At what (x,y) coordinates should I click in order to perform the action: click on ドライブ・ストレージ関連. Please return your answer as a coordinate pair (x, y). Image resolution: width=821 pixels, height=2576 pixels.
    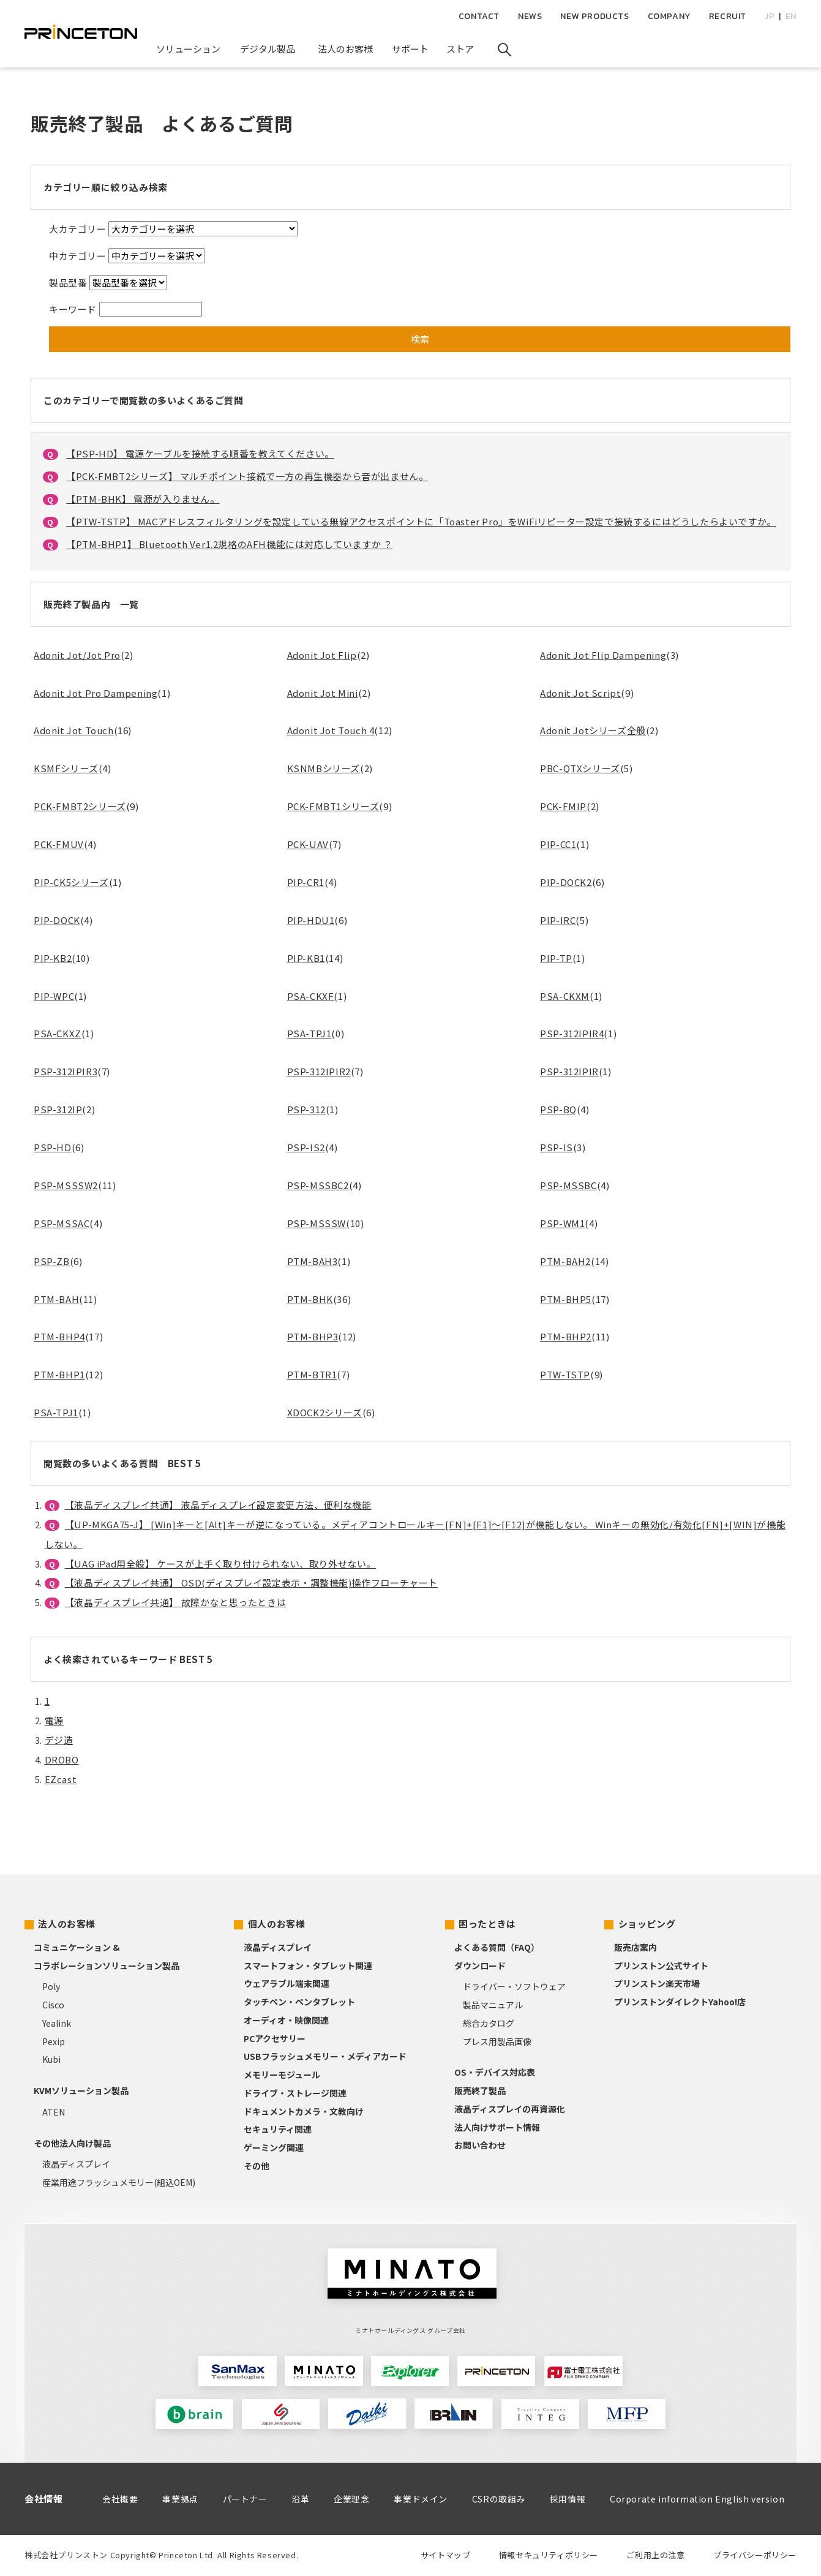
    Looking at the image, I should click on (295, 2093).